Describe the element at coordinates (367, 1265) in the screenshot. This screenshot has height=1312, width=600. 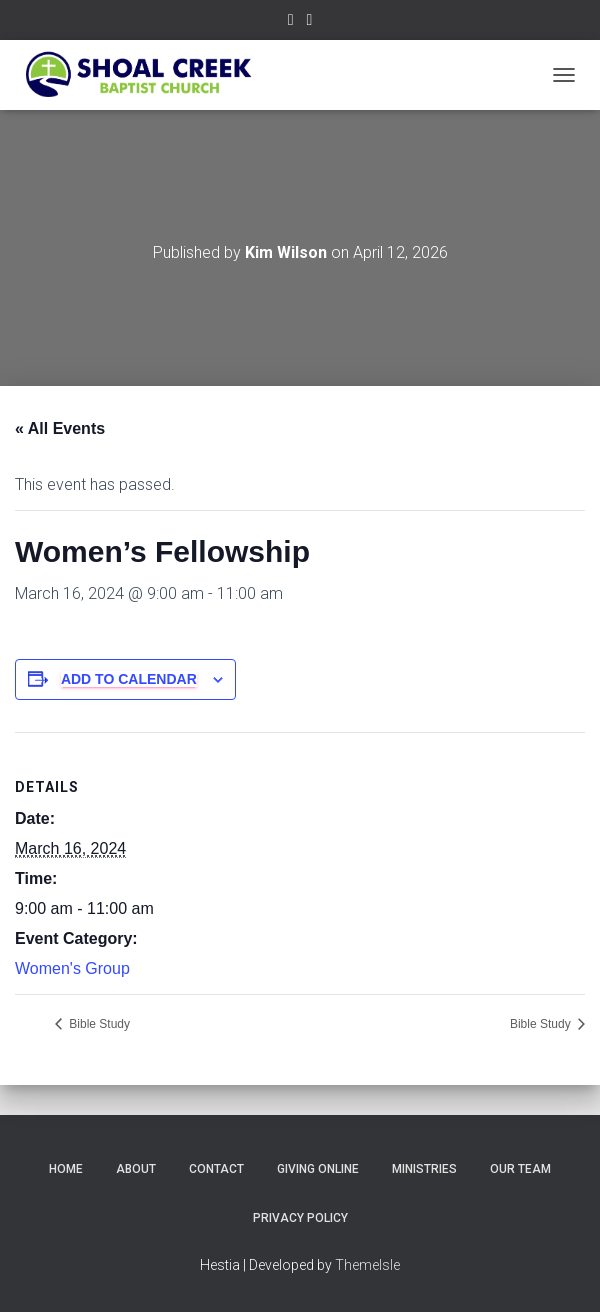
I see `ThemeIsle` at that location.